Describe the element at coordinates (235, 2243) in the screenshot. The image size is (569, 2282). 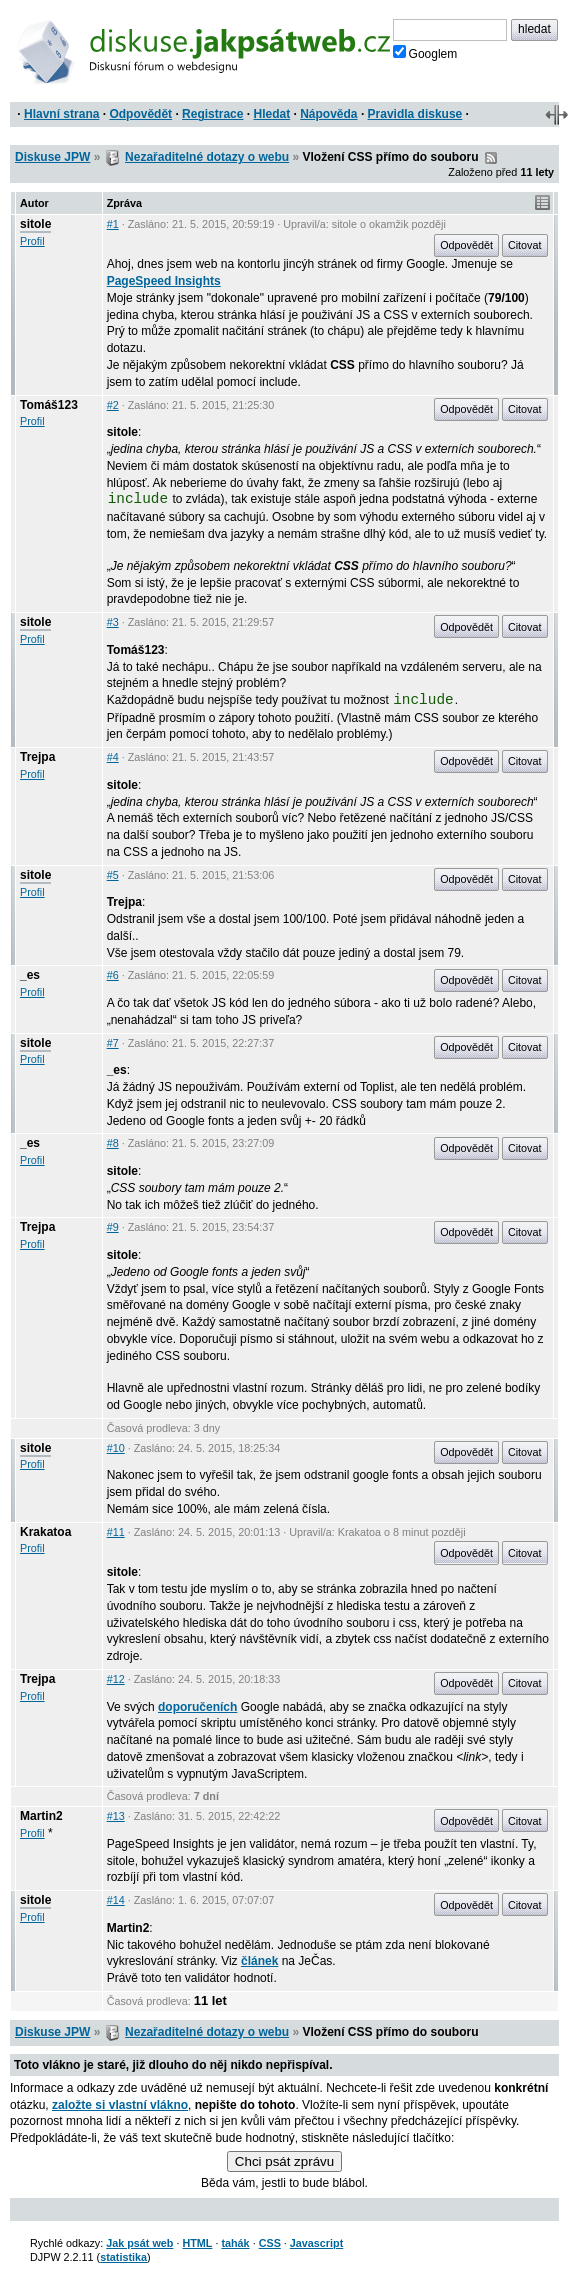
I see `tahák` at that location.